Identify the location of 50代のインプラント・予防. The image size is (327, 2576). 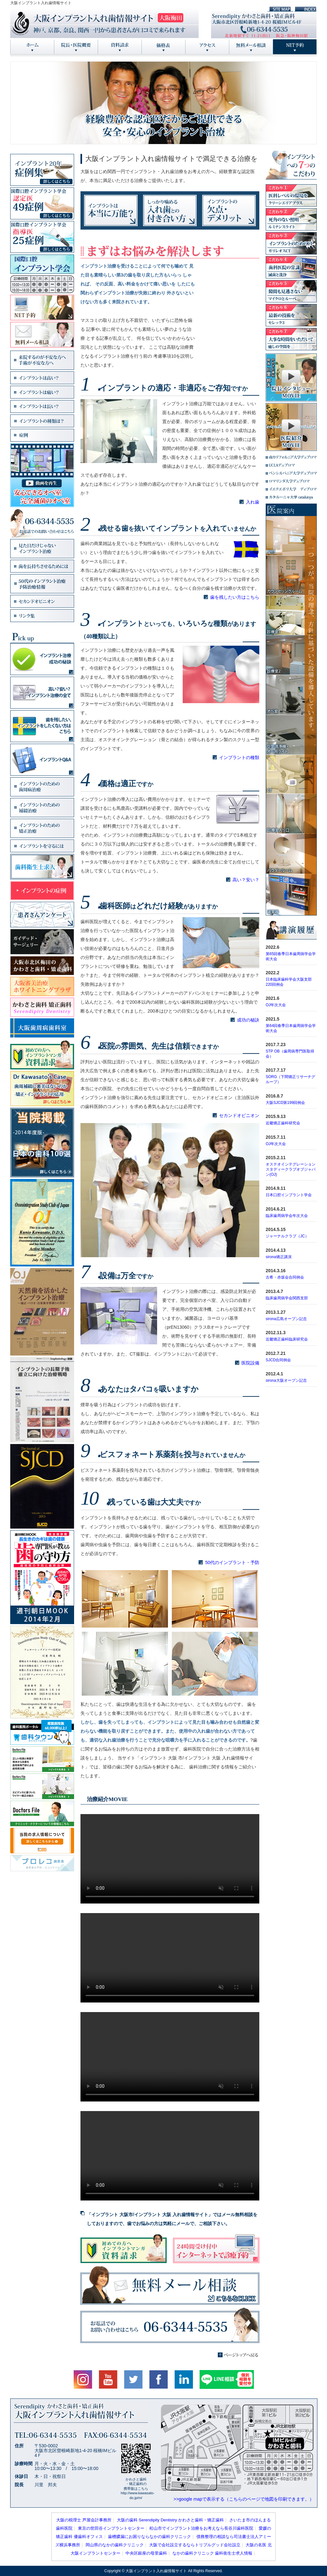
(232, 1562).